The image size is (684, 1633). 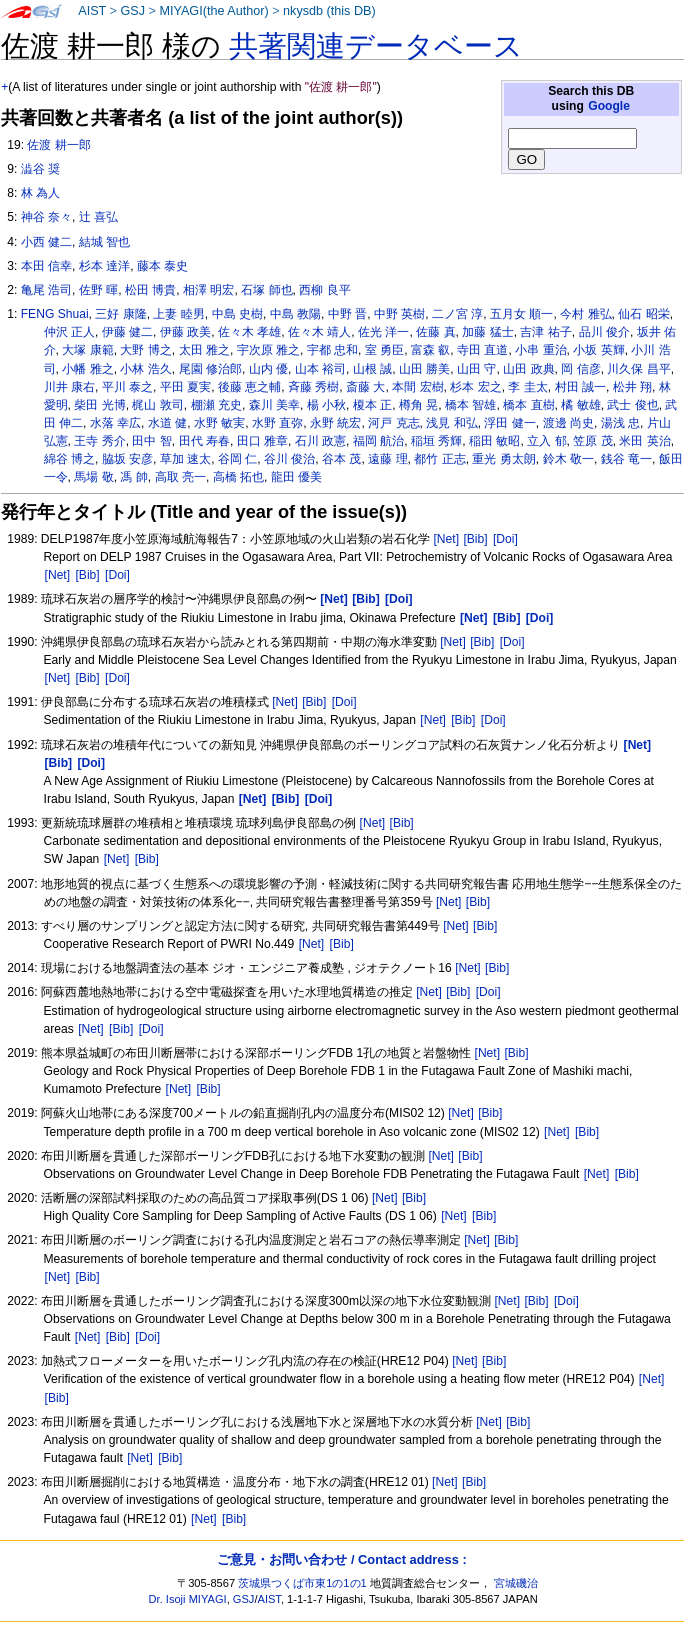 I want to click on 佐渡 耕一郎, so click(x=58, y=145).